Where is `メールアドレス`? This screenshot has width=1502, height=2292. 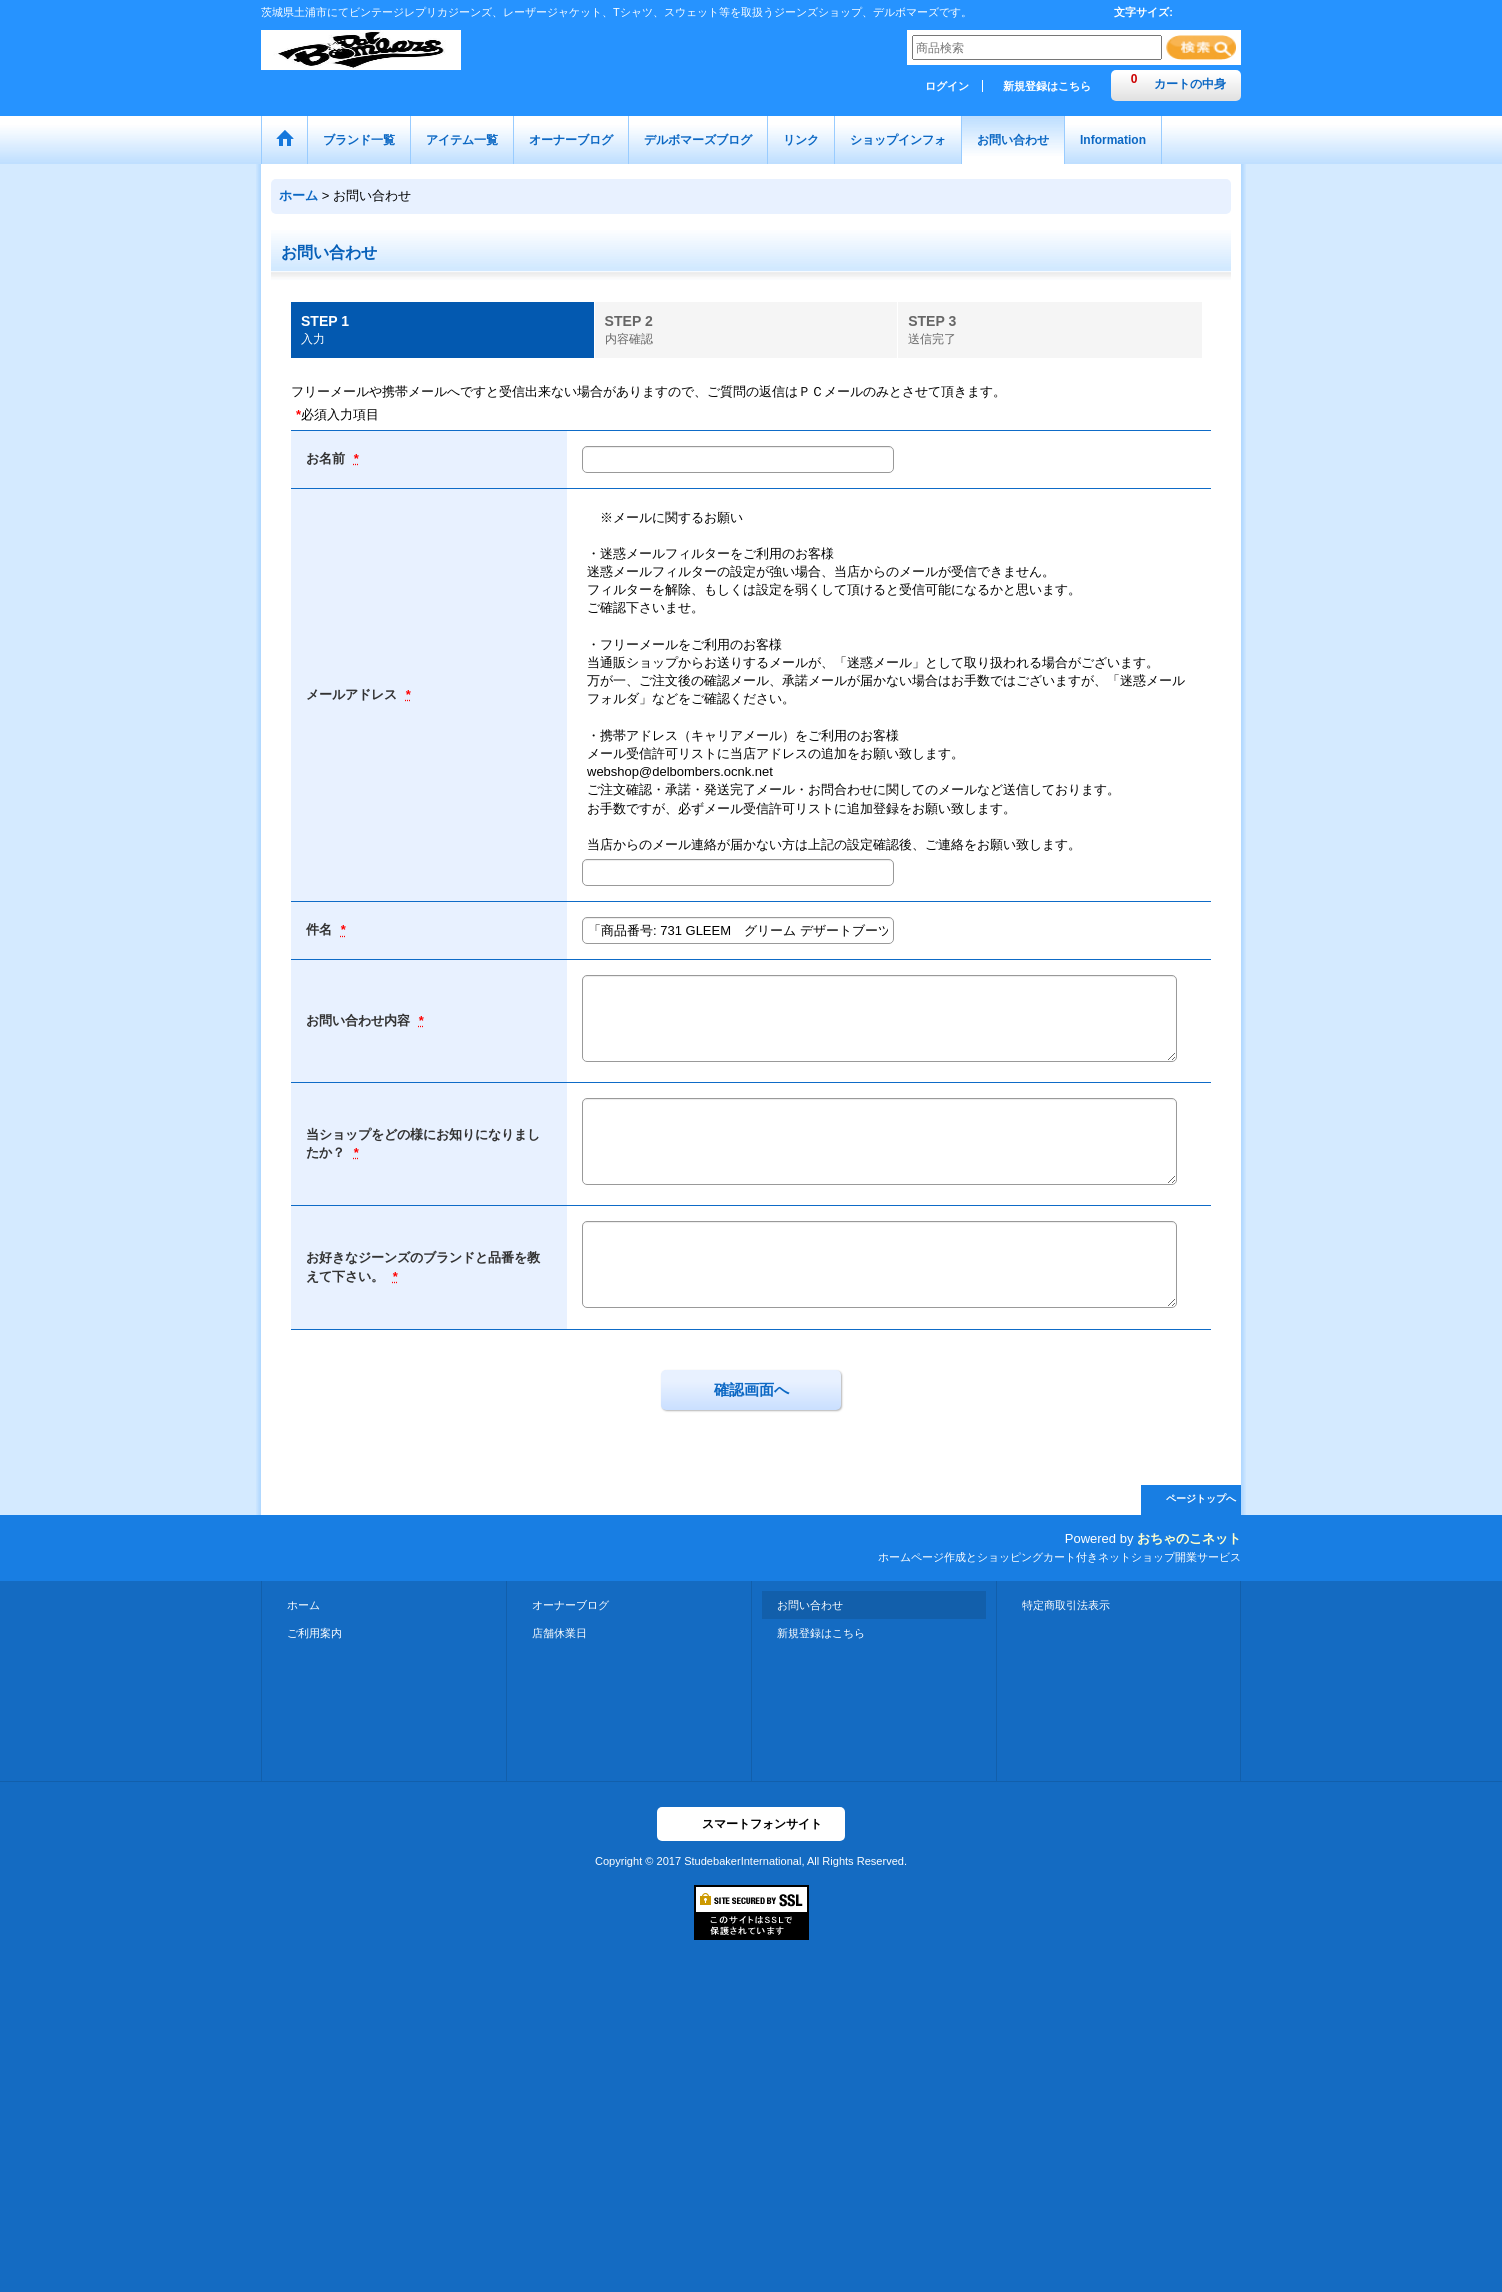 メールアドレス is located at coordinates (353, 694).